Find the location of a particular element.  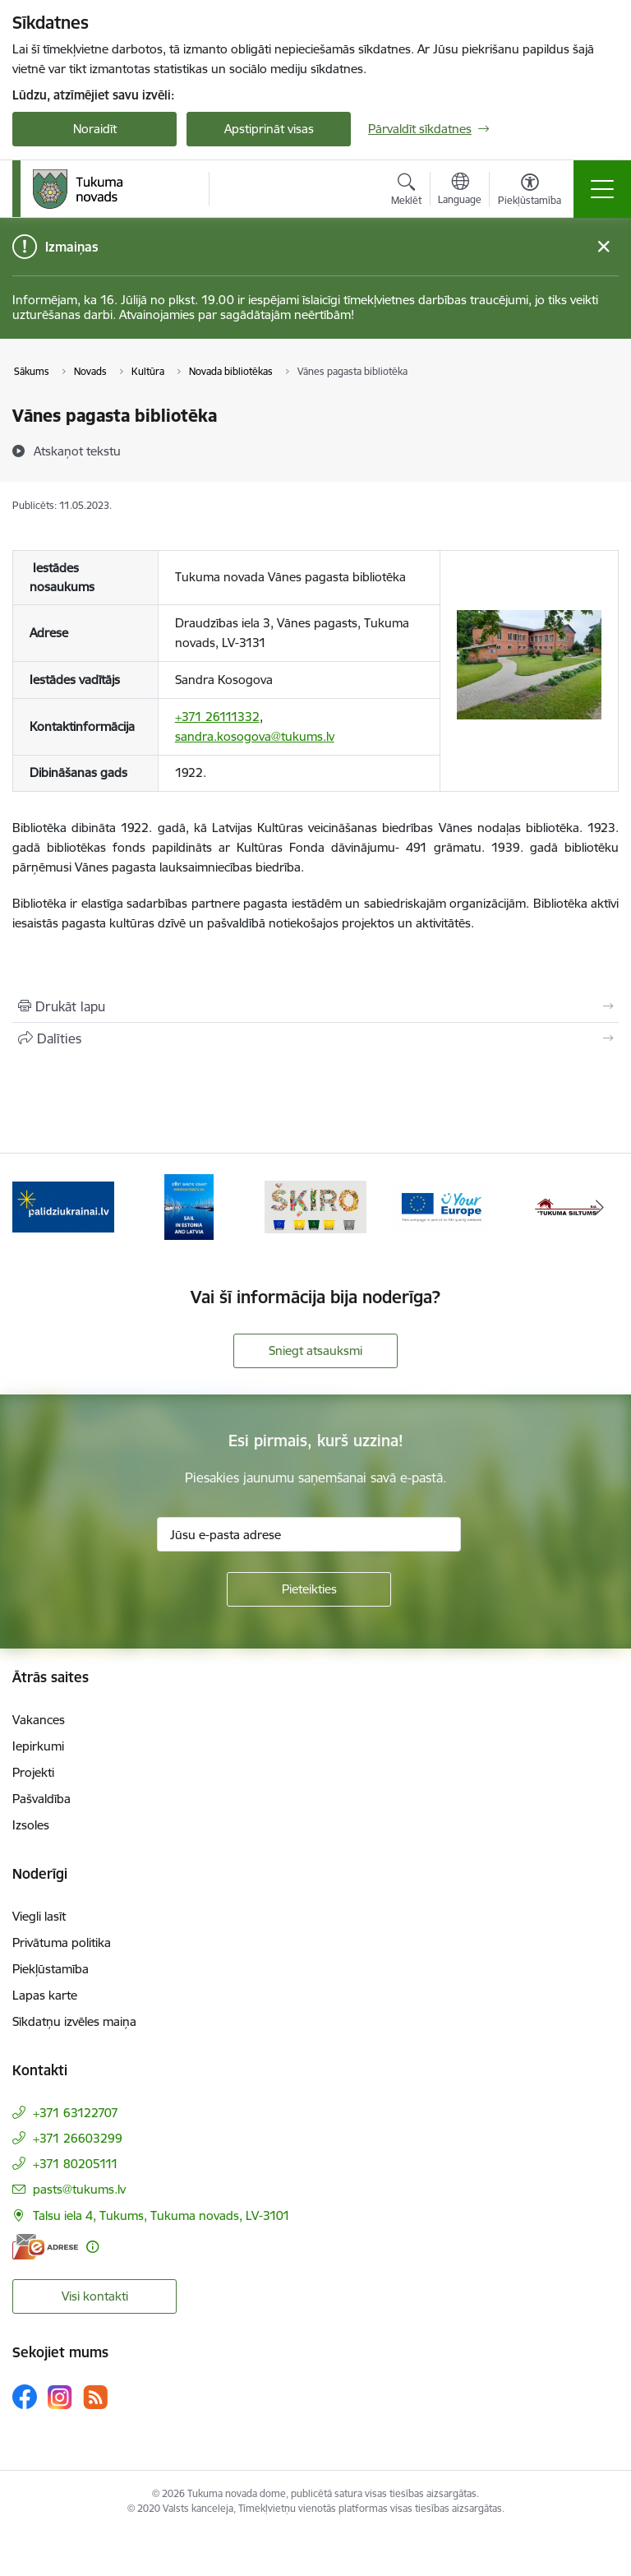

Izsoles is located at coordinates (30, 1825).